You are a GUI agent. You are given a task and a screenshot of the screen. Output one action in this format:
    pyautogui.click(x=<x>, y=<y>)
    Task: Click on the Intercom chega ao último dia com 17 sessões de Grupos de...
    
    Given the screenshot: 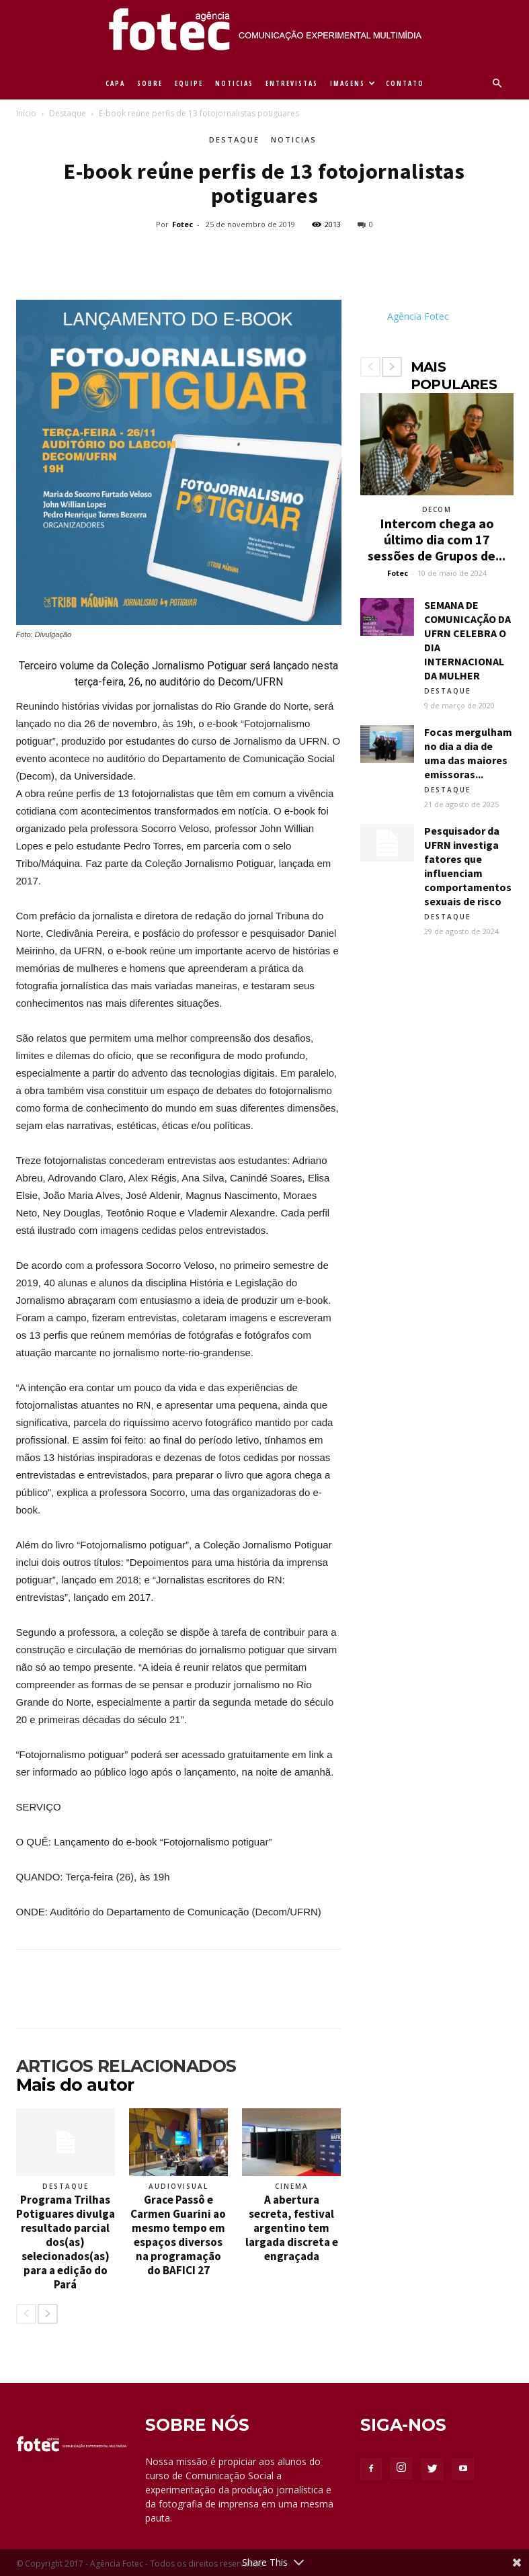 What is the action you would take?
    pyautogui.click(x=436, y=539)
    